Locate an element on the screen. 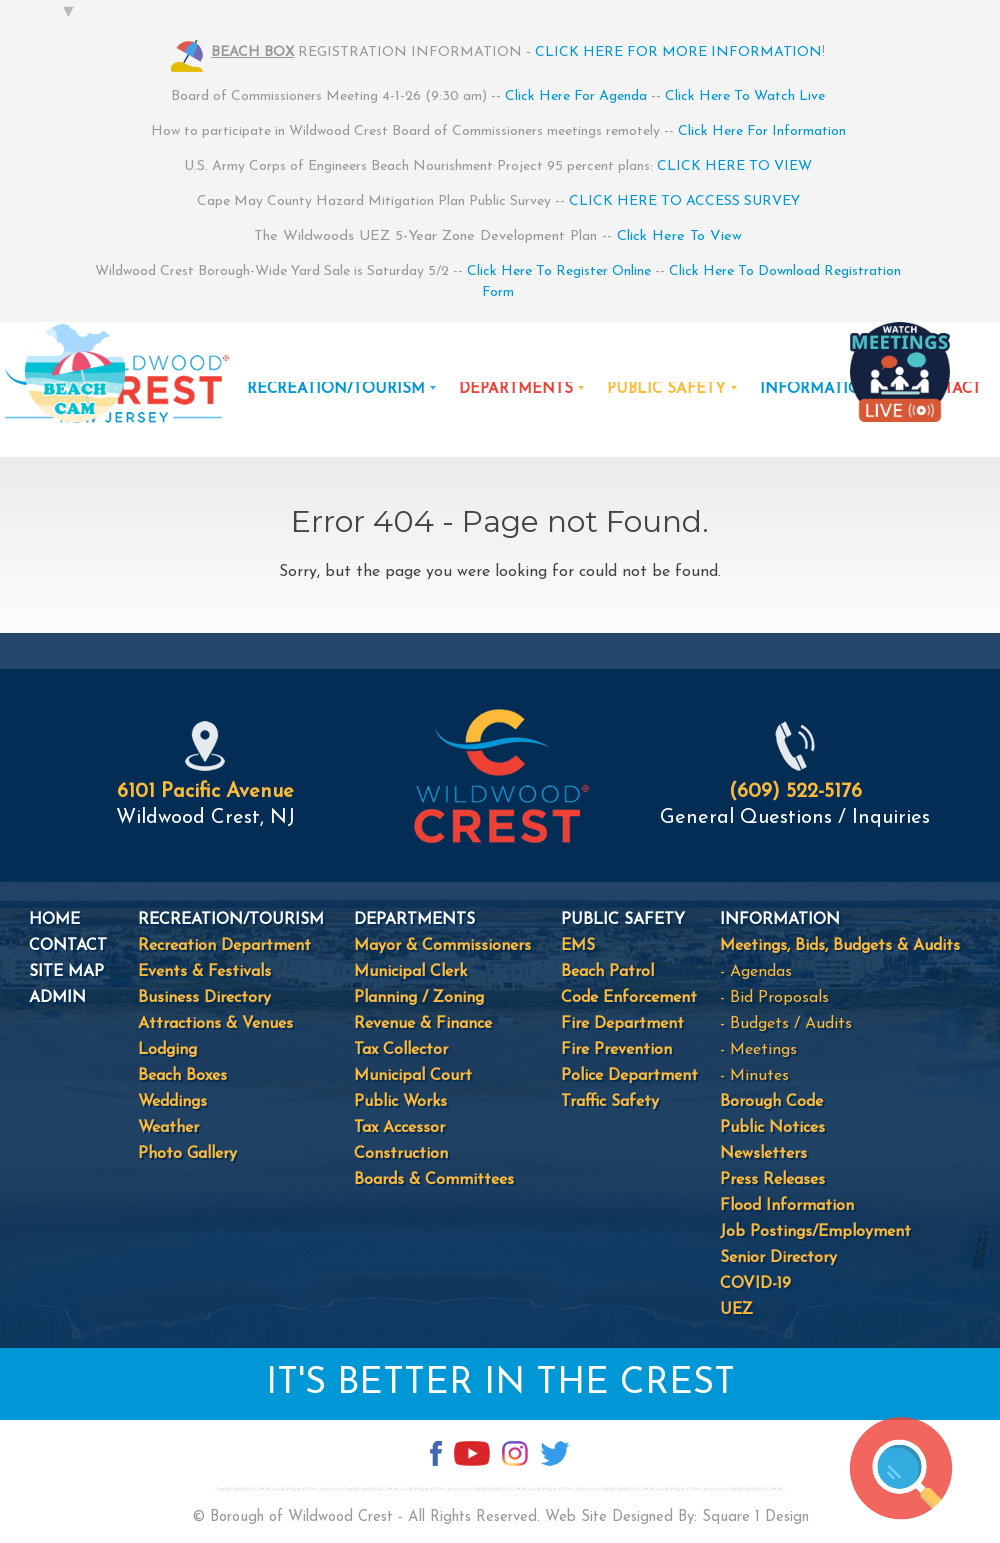 This screenshot has height=1543, width=1000. Construction is located at coordinates (401, 1154).